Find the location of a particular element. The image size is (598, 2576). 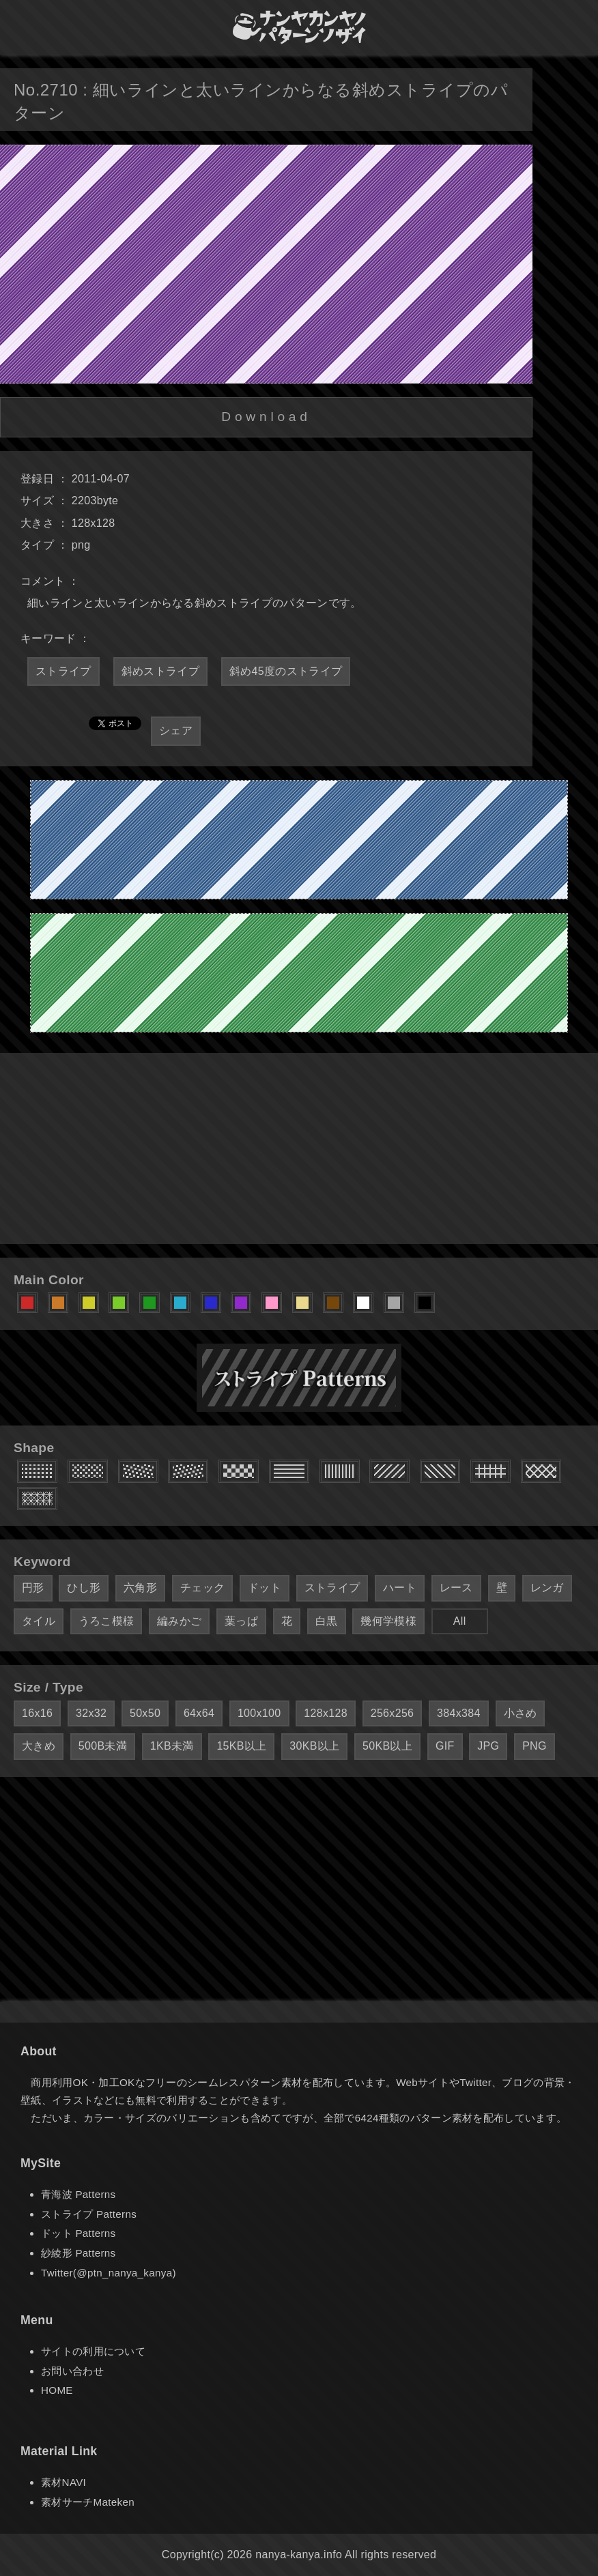

チェック is located at coordinates (202, 1587).